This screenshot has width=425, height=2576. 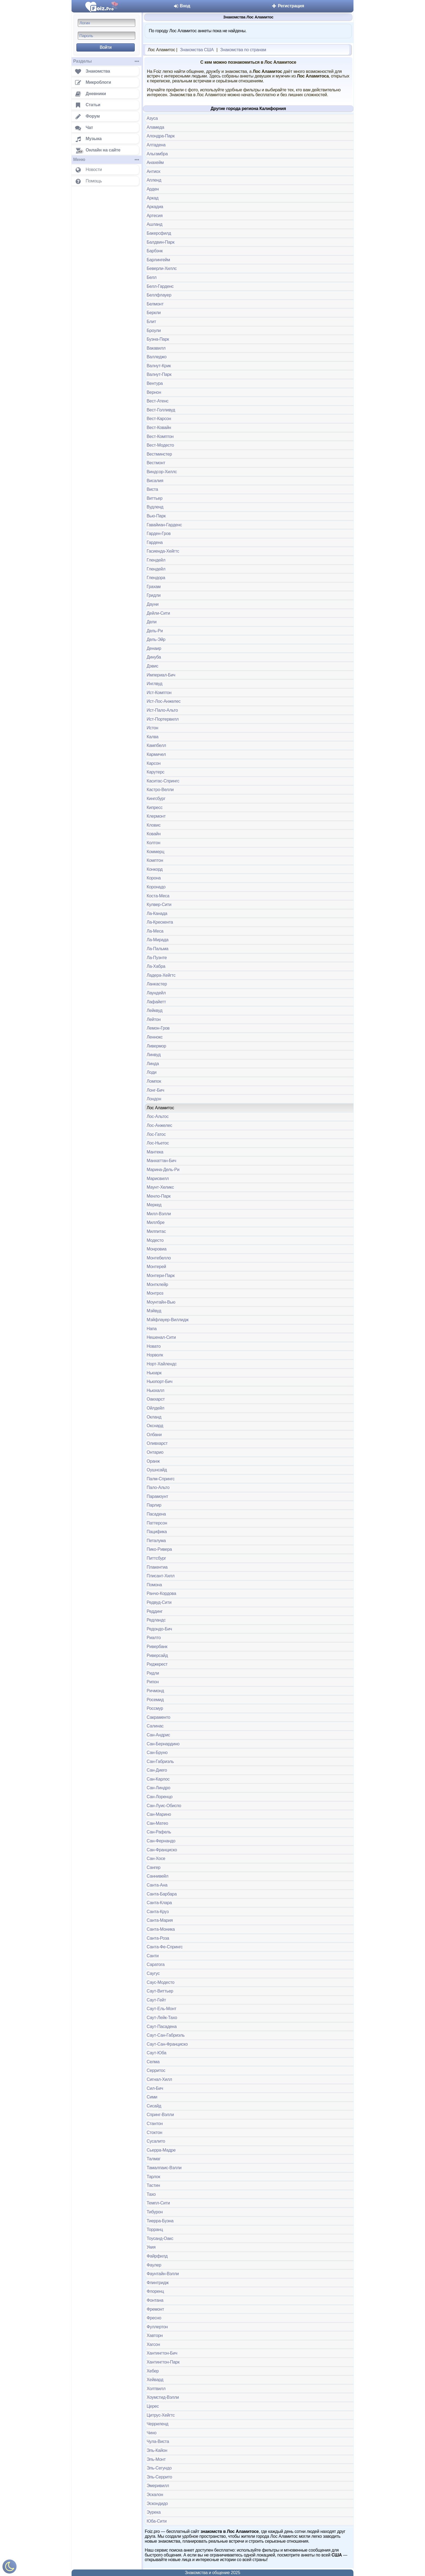 I want to click on Лос-Анжелес, so click(x=159, y=1125).